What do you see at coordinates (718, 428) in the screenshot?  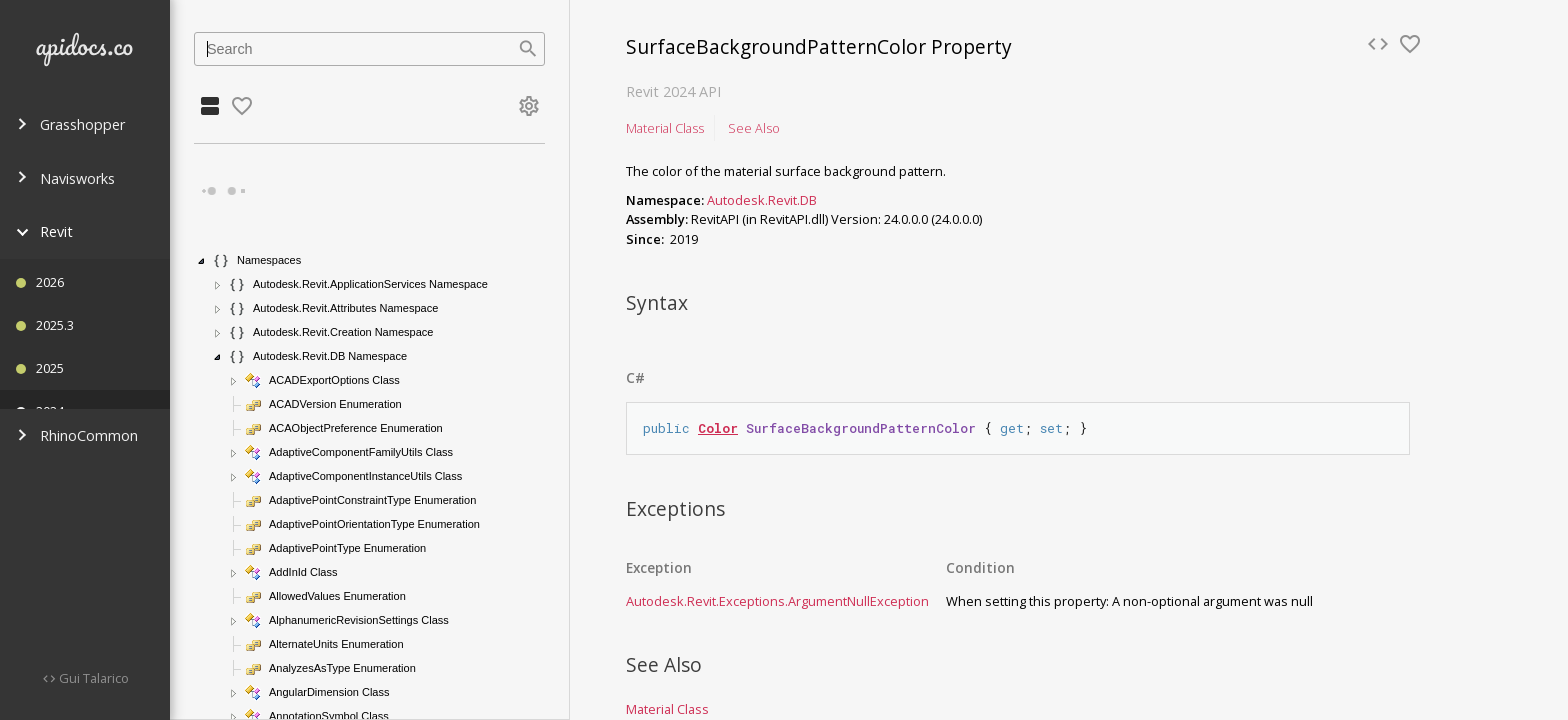 I see `Color` at bounding box center [718, 428].